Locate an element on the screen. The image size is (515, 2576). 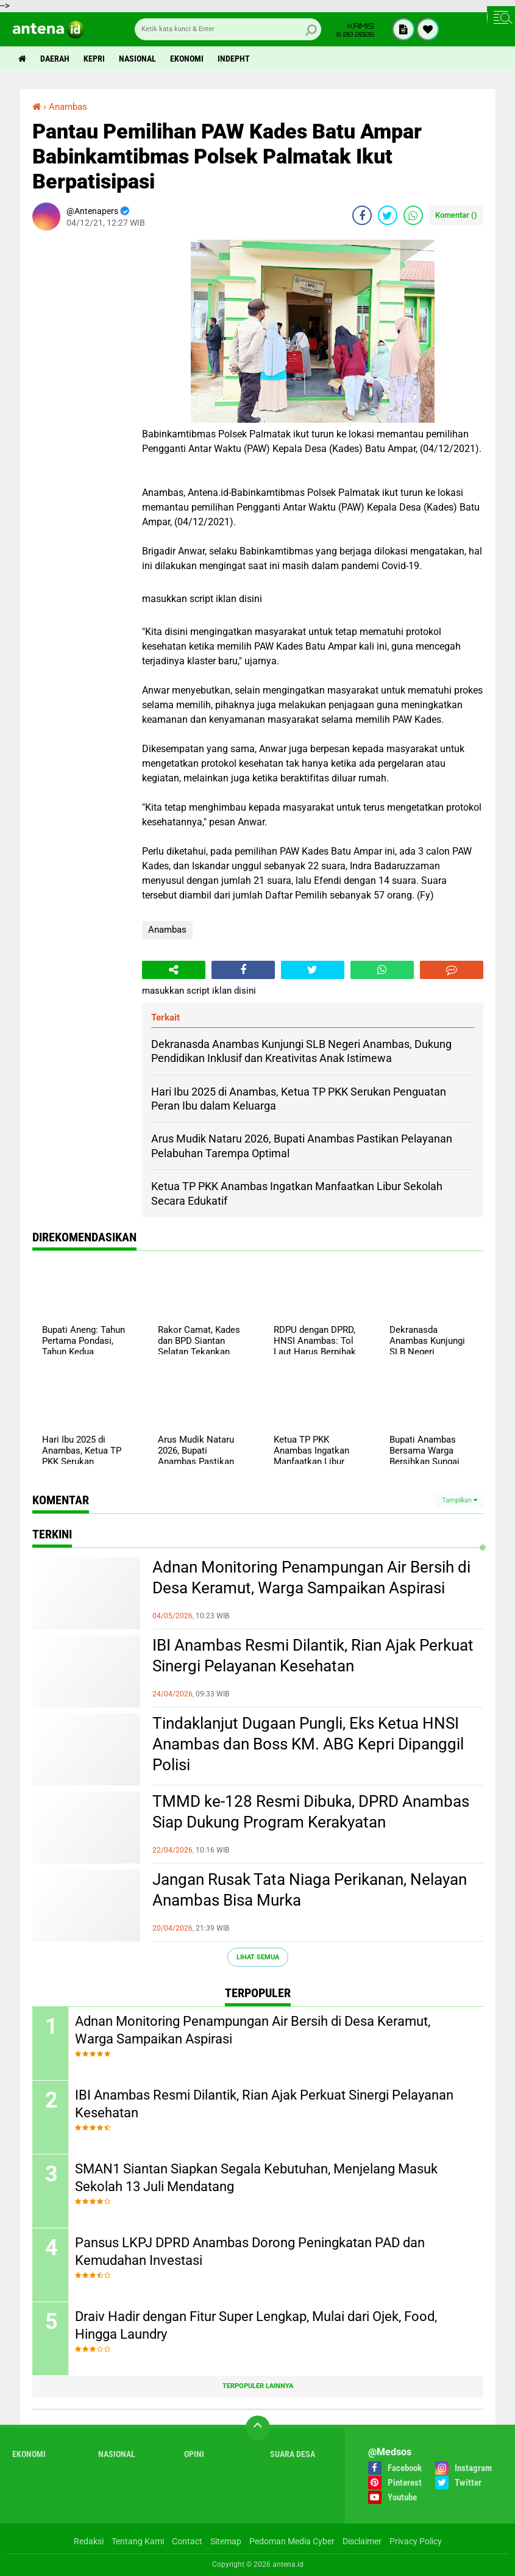
Tentang Kami is located at coordinates (138, 2541).